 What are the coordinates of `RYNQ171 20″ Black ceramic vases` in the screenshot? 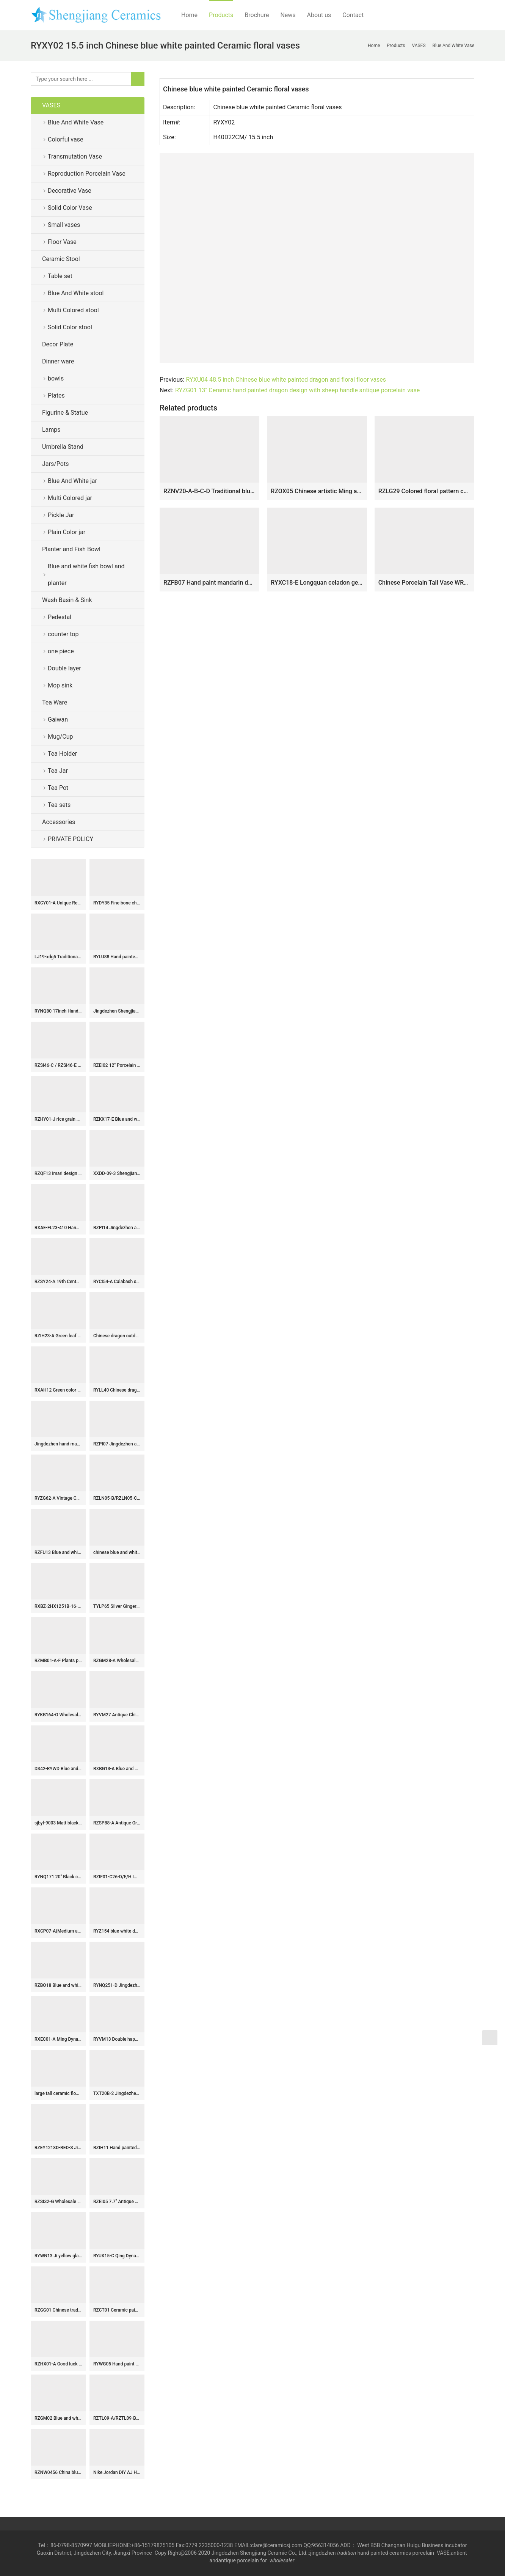 It's located at (58, 1876).